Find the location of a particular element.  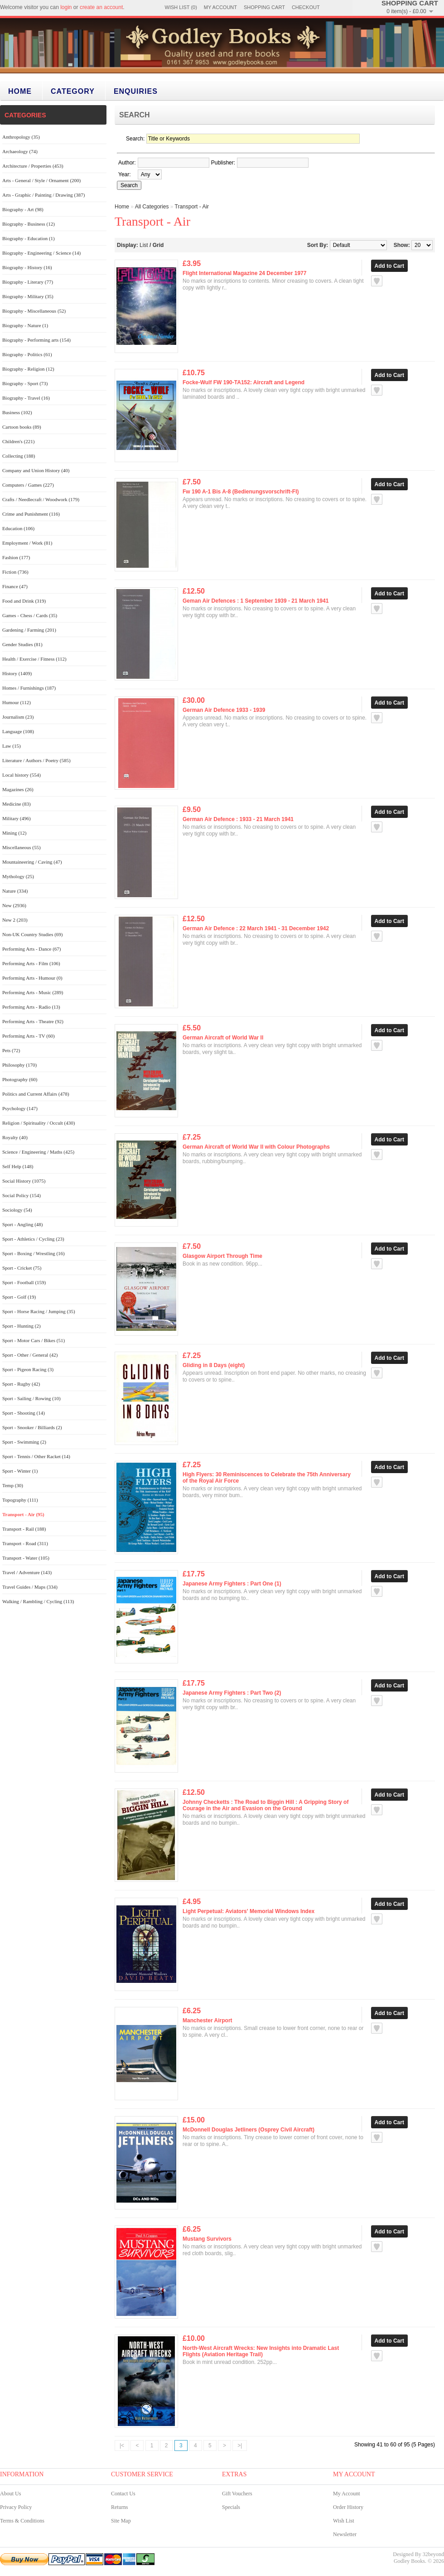

New (2936) is located at coordinates (14, 905).